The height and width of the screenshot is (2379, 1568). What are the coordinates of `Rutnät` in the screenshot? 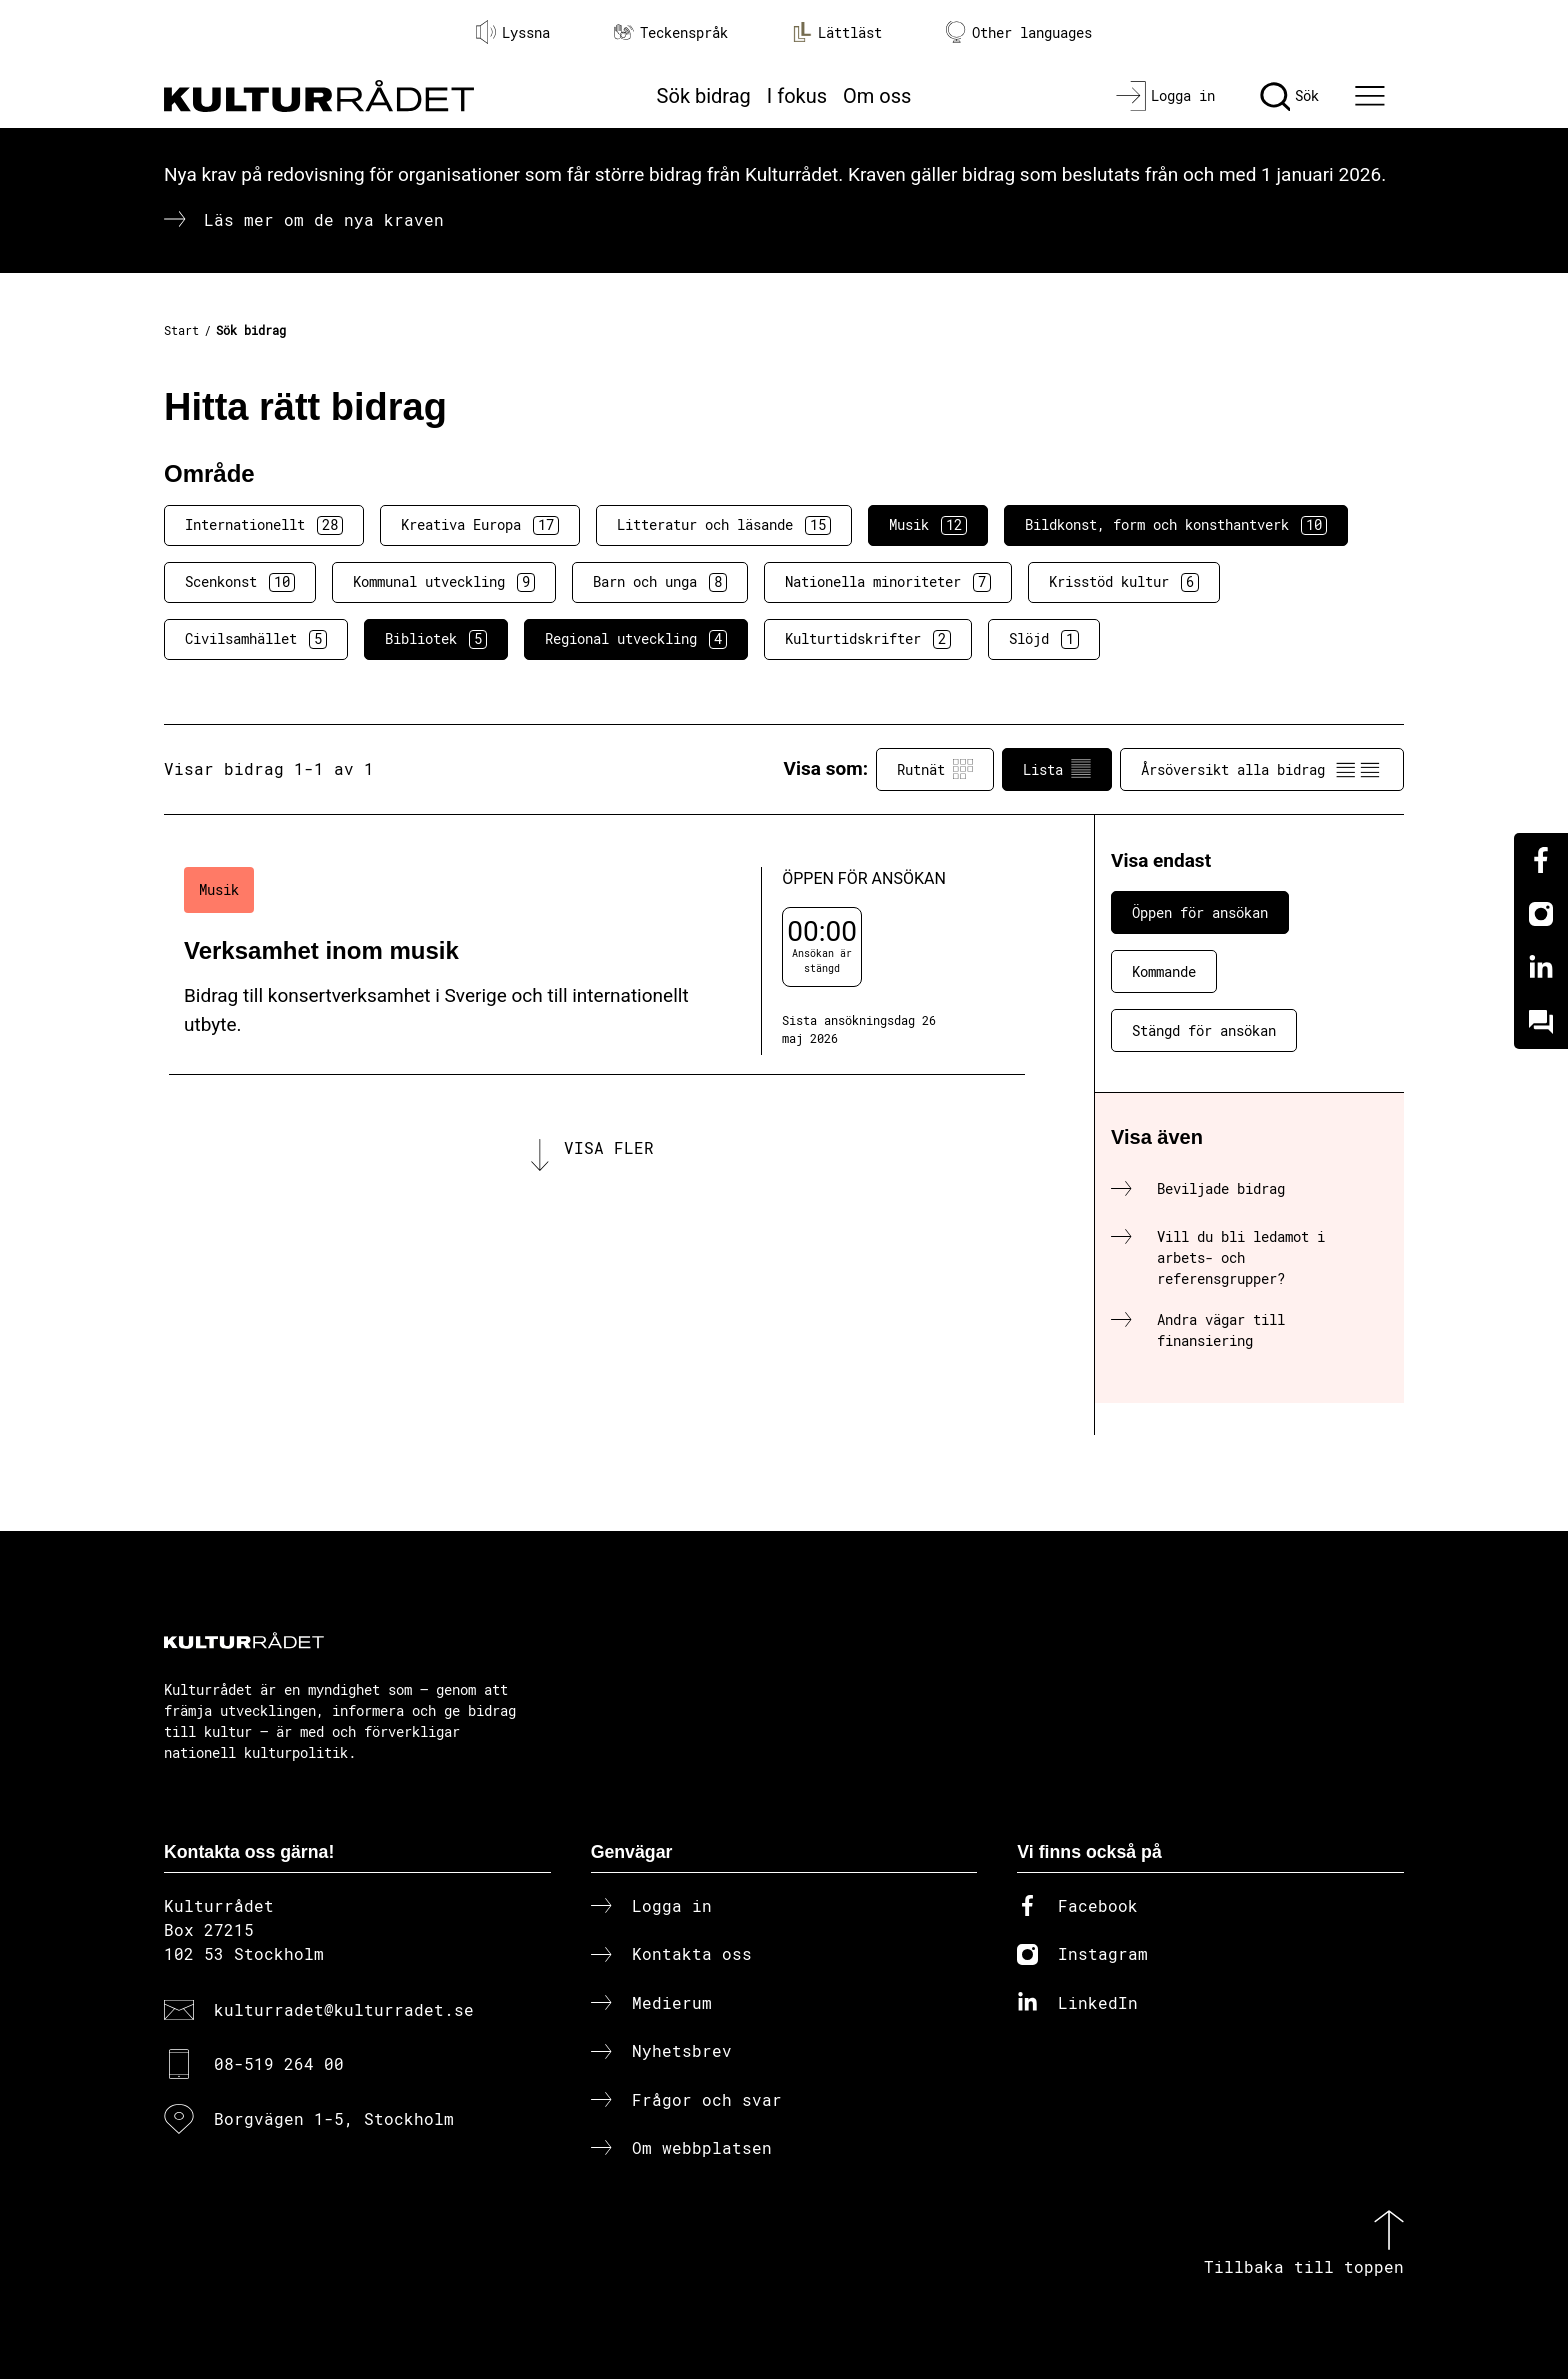 It's located at (935, 769).